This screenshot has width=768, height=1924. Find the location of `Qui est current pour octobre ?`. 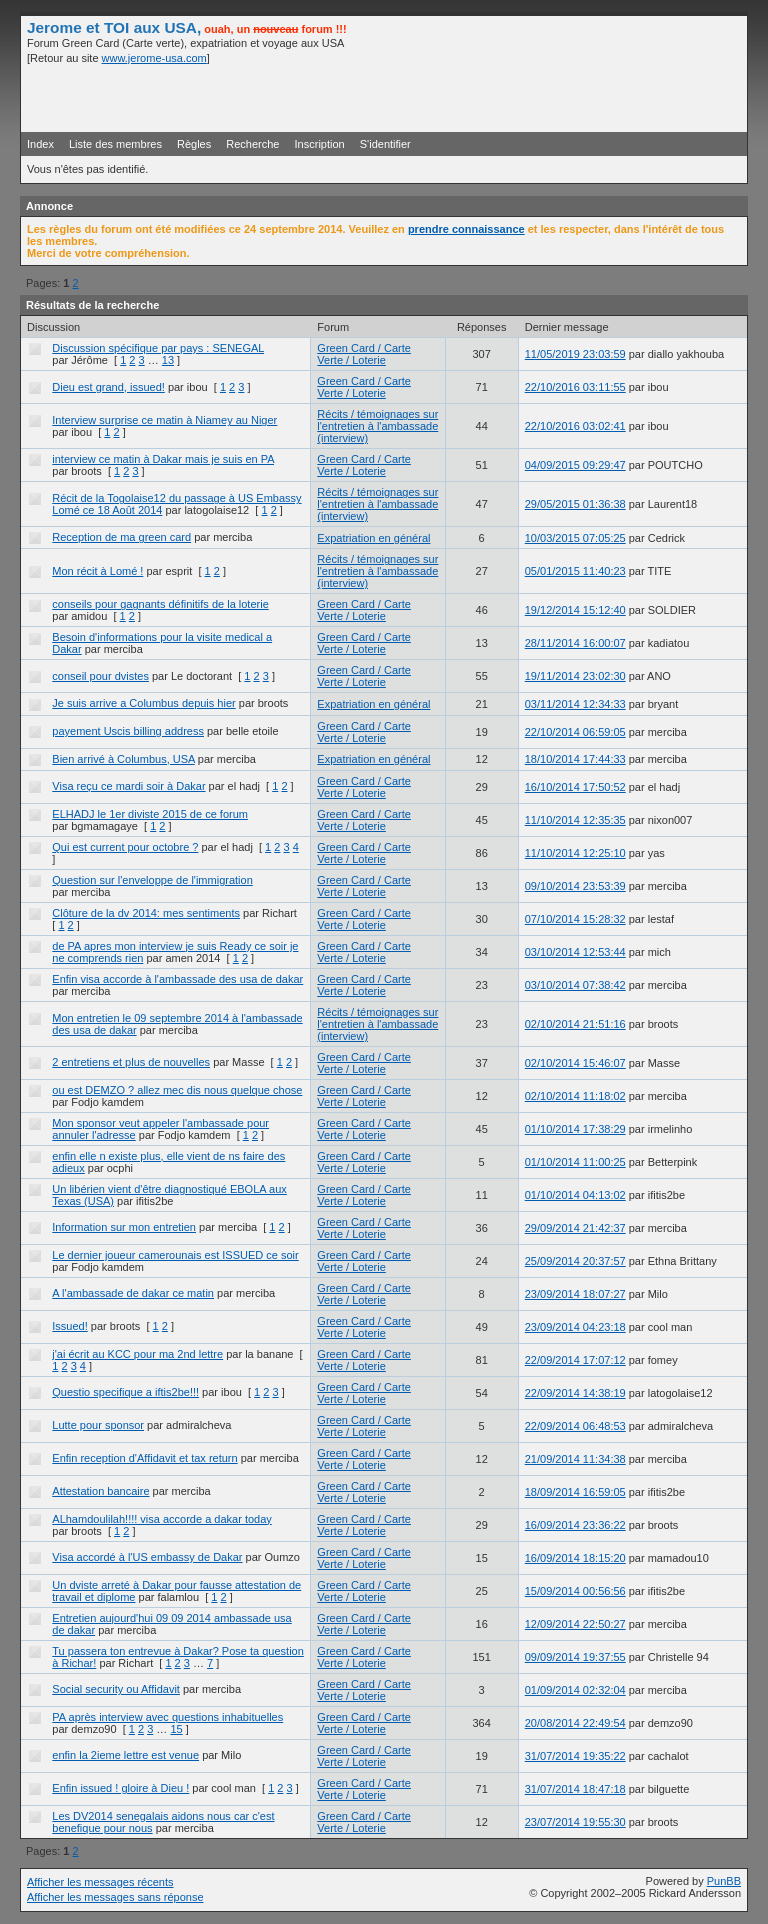

Qui est current pour octobre ? is located at coordinates (125, 847).